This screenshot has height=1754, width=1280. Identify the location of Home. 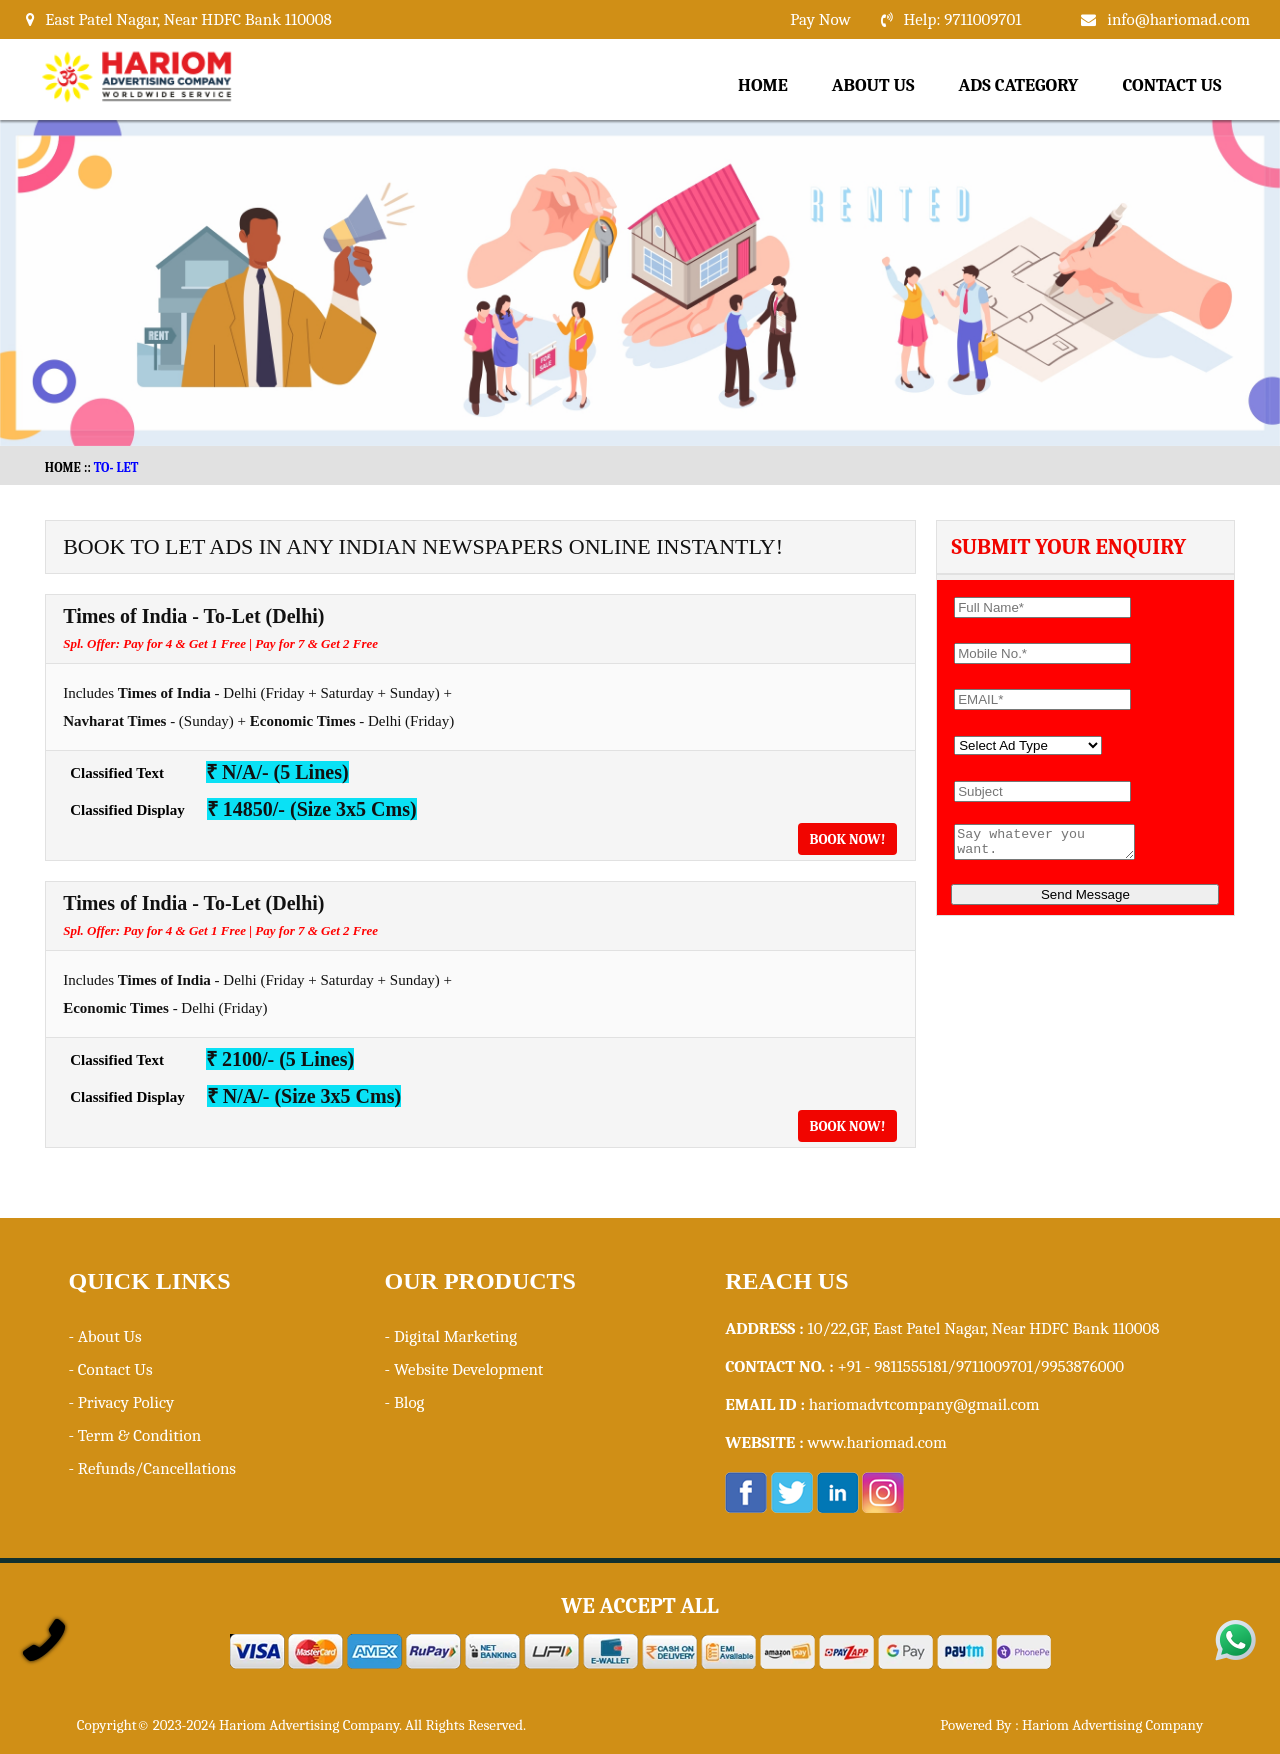
(763, 85).